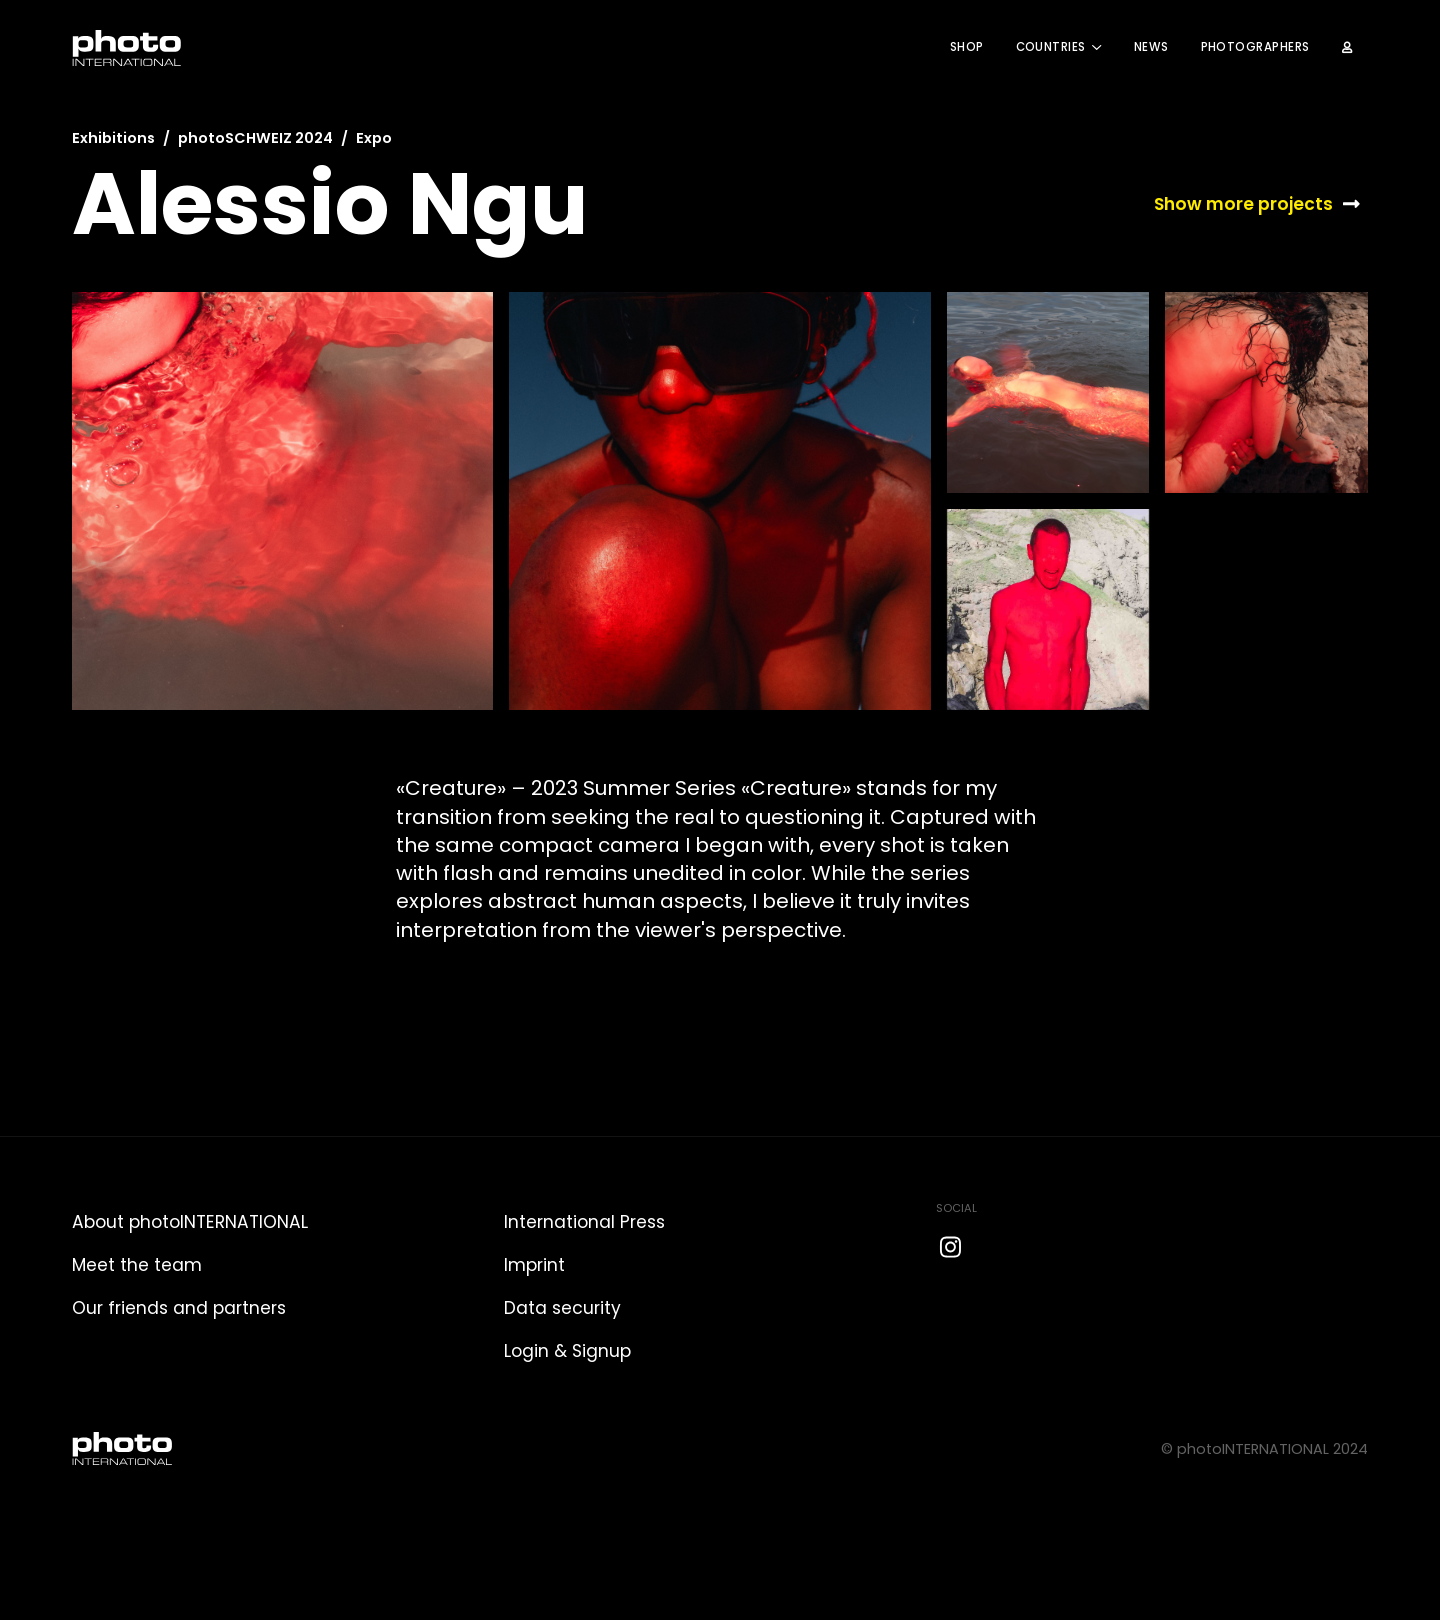  What do you see at coordinates (562, 1308) in the screenshot?
I see `Data security` at bounding box center [562, 1308].